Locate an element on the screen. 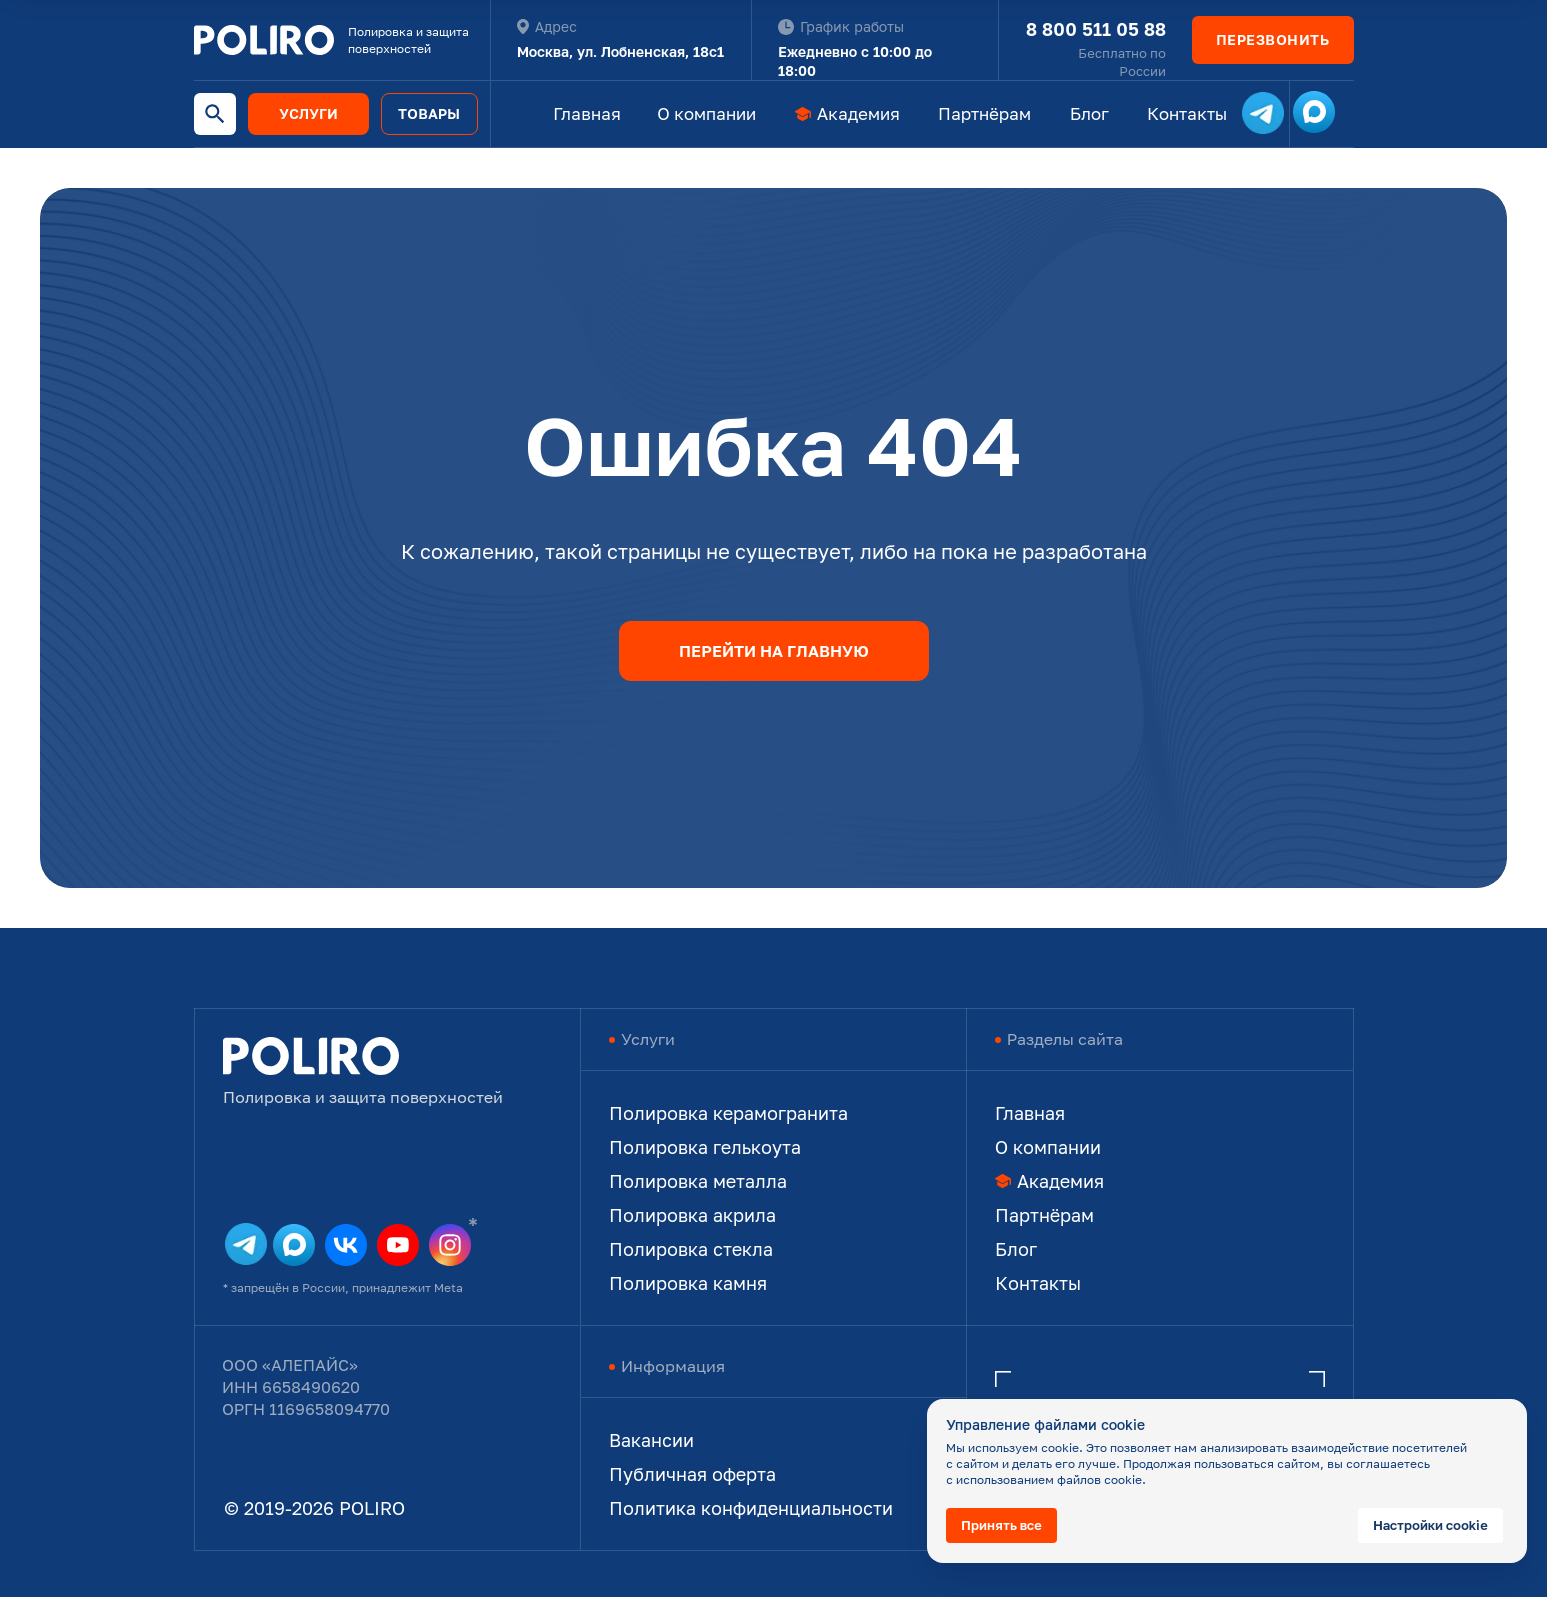  Полировка стекла is located at coordinates (691, 1249).